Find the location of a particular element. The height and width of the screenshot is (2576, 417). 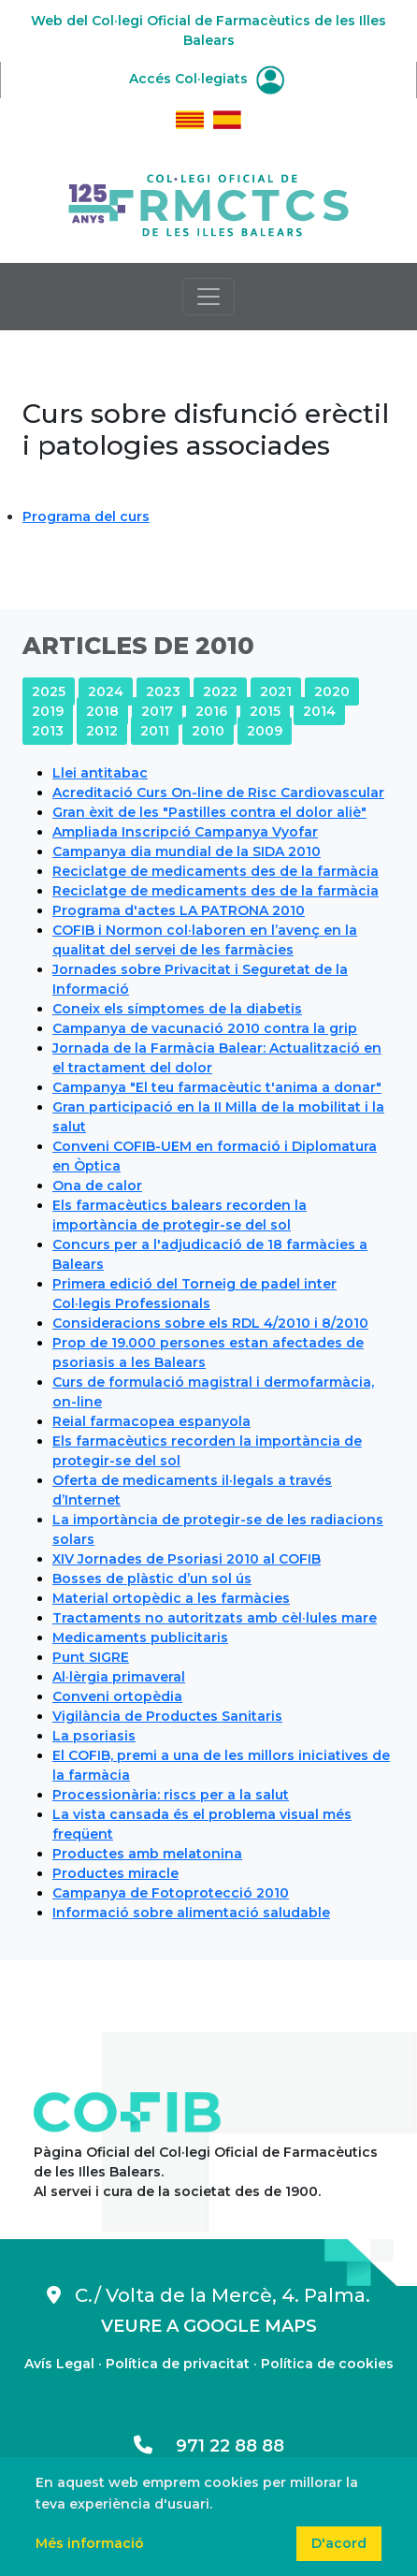

Productes miracle is located at coordinates (115, 1873).